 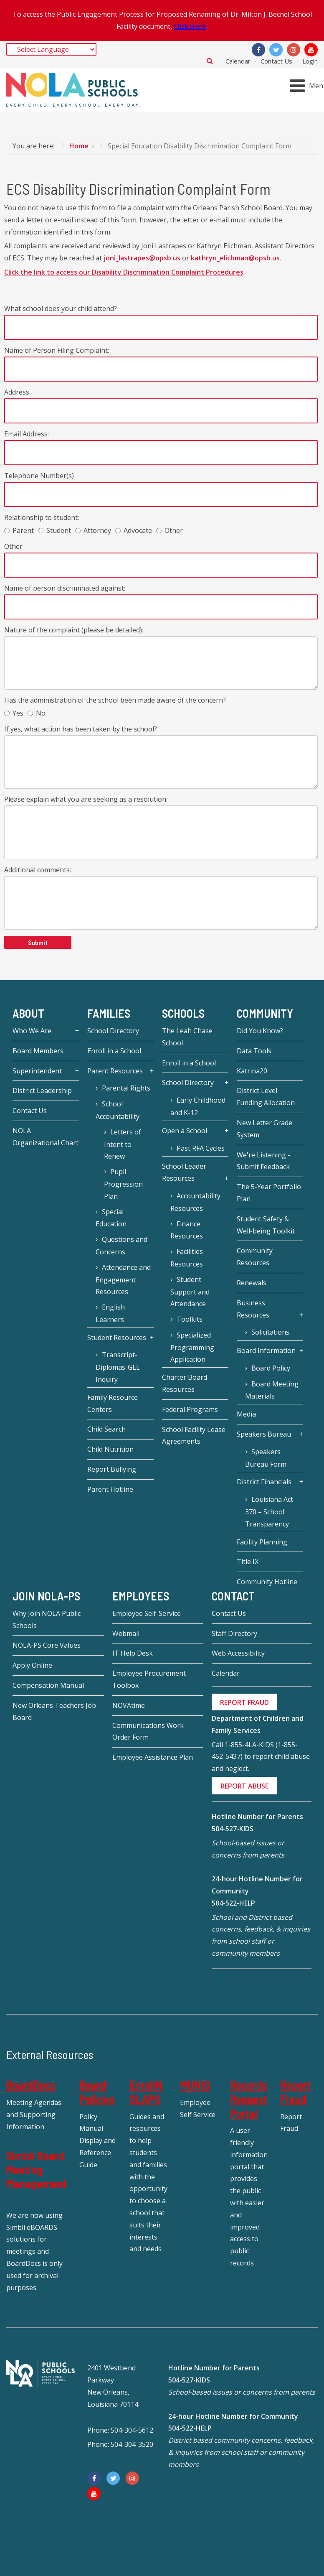 What do you see at coordinates (37, 870) in the screenshot?
I see `Additional comments:` at bounding box center [37, 870].